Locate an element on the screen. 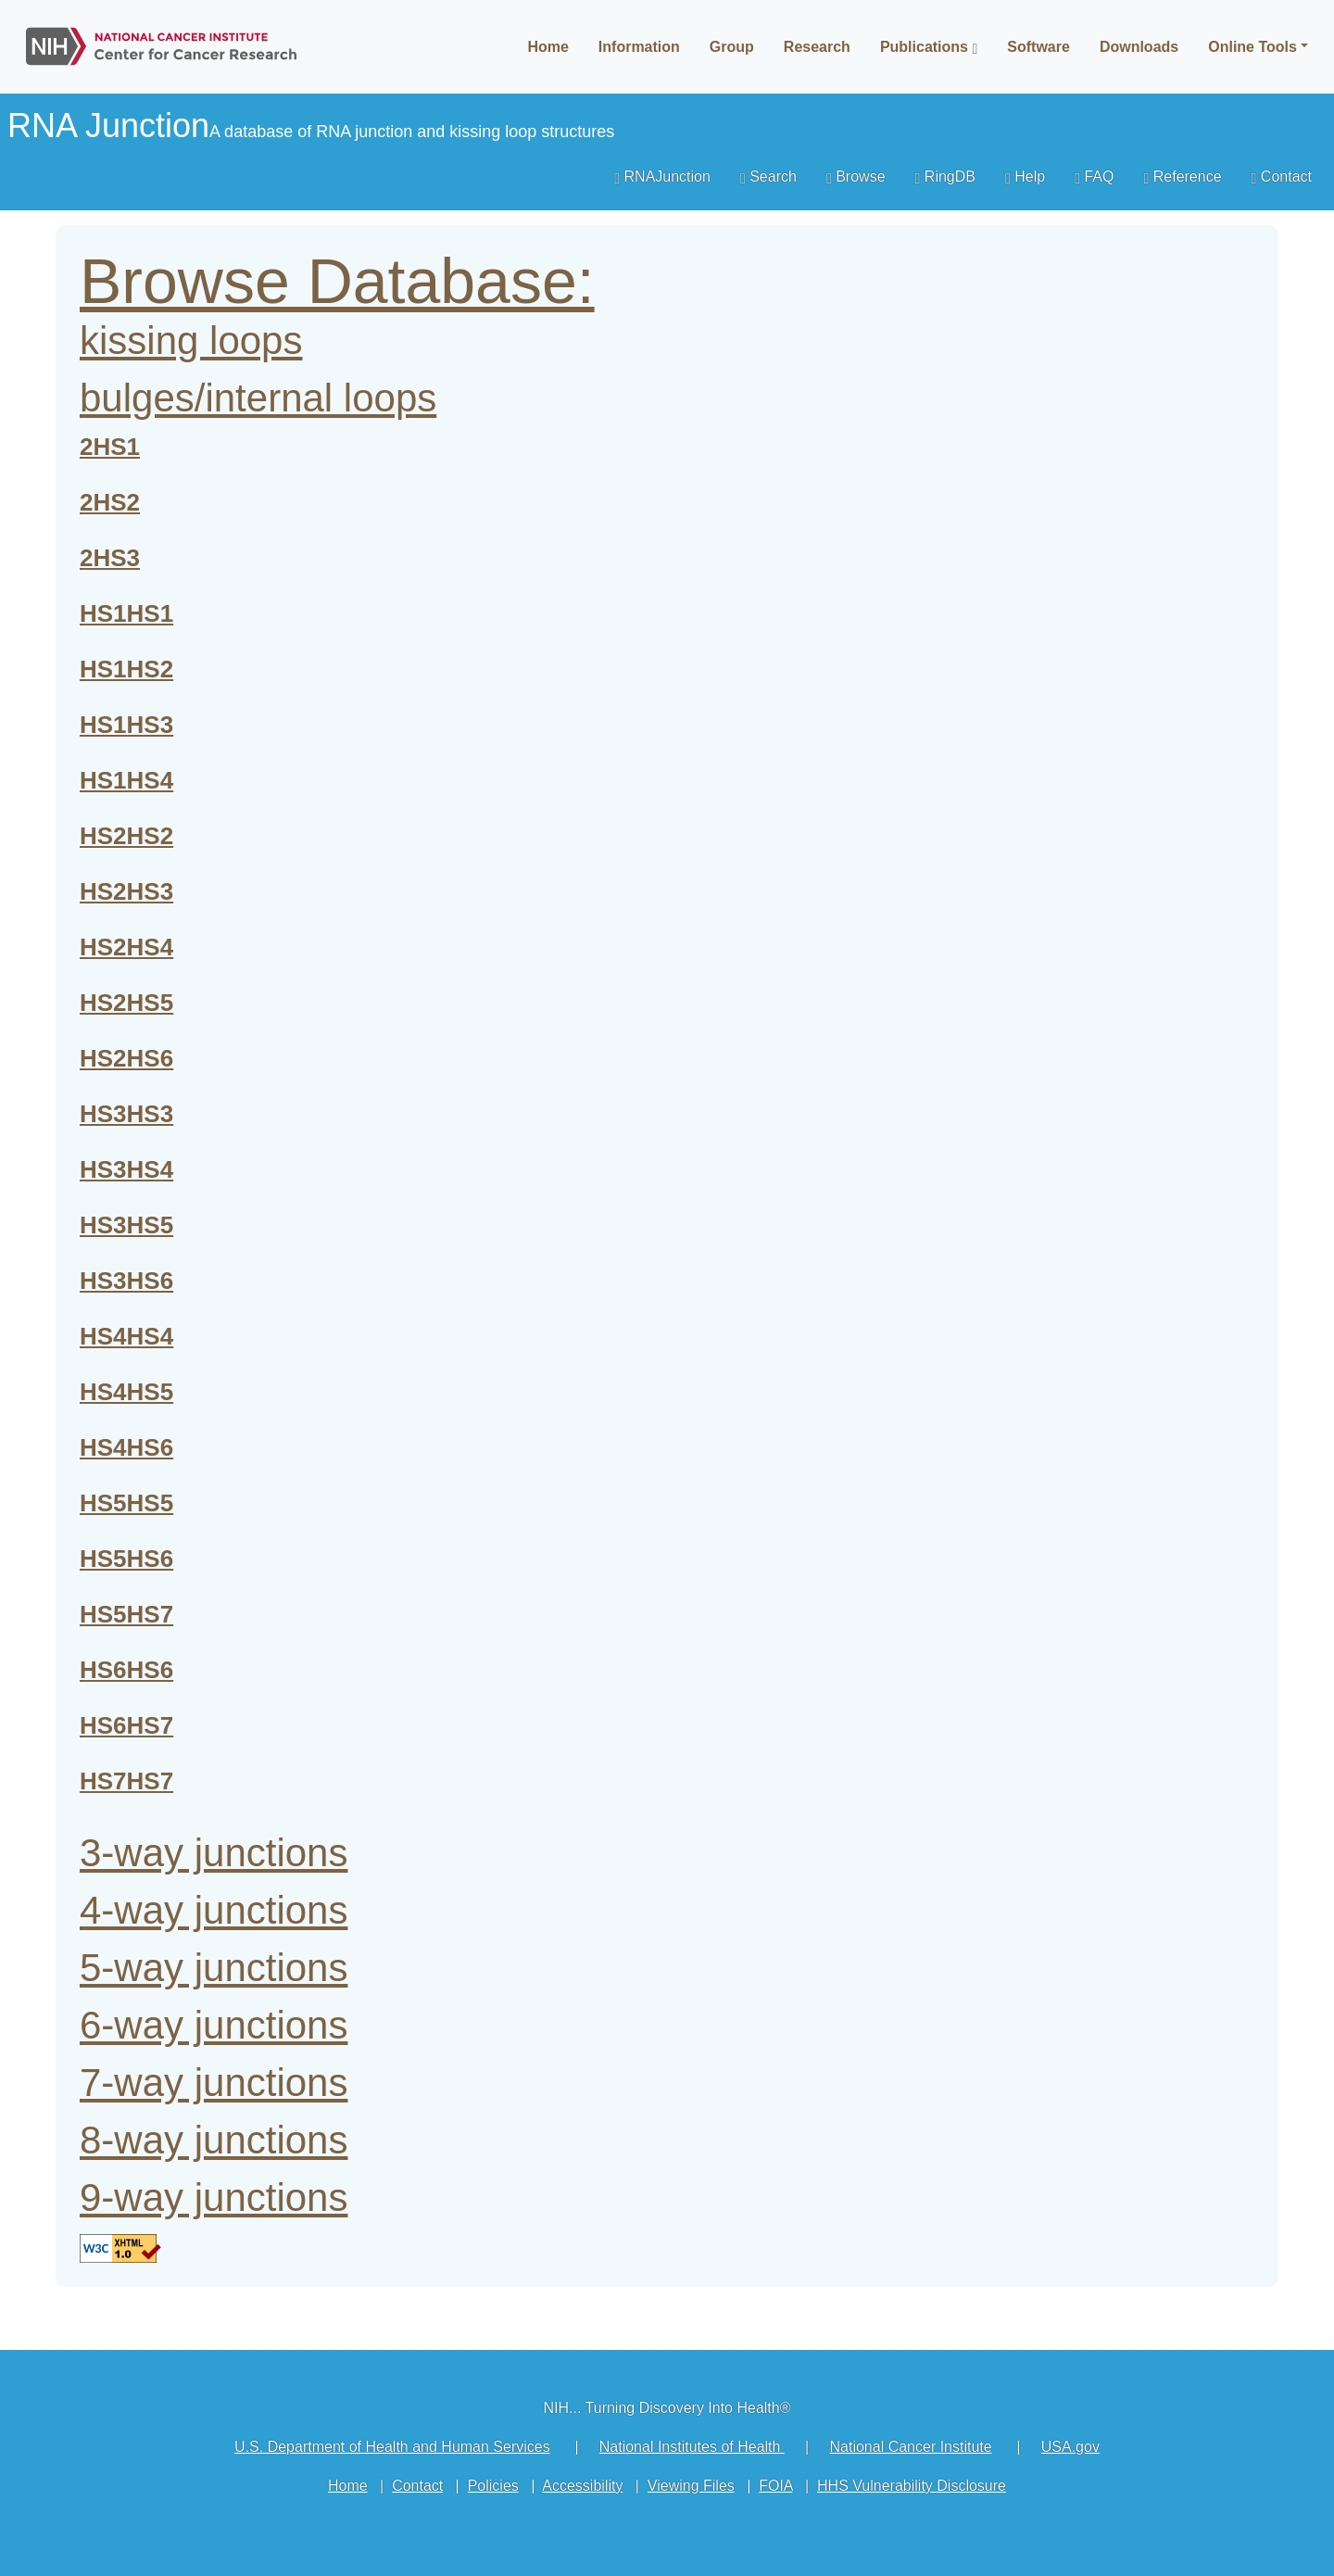 The width and height of the screenshot is (1334, 2576). HS3HS3 is located at coordinates (126, 1114).